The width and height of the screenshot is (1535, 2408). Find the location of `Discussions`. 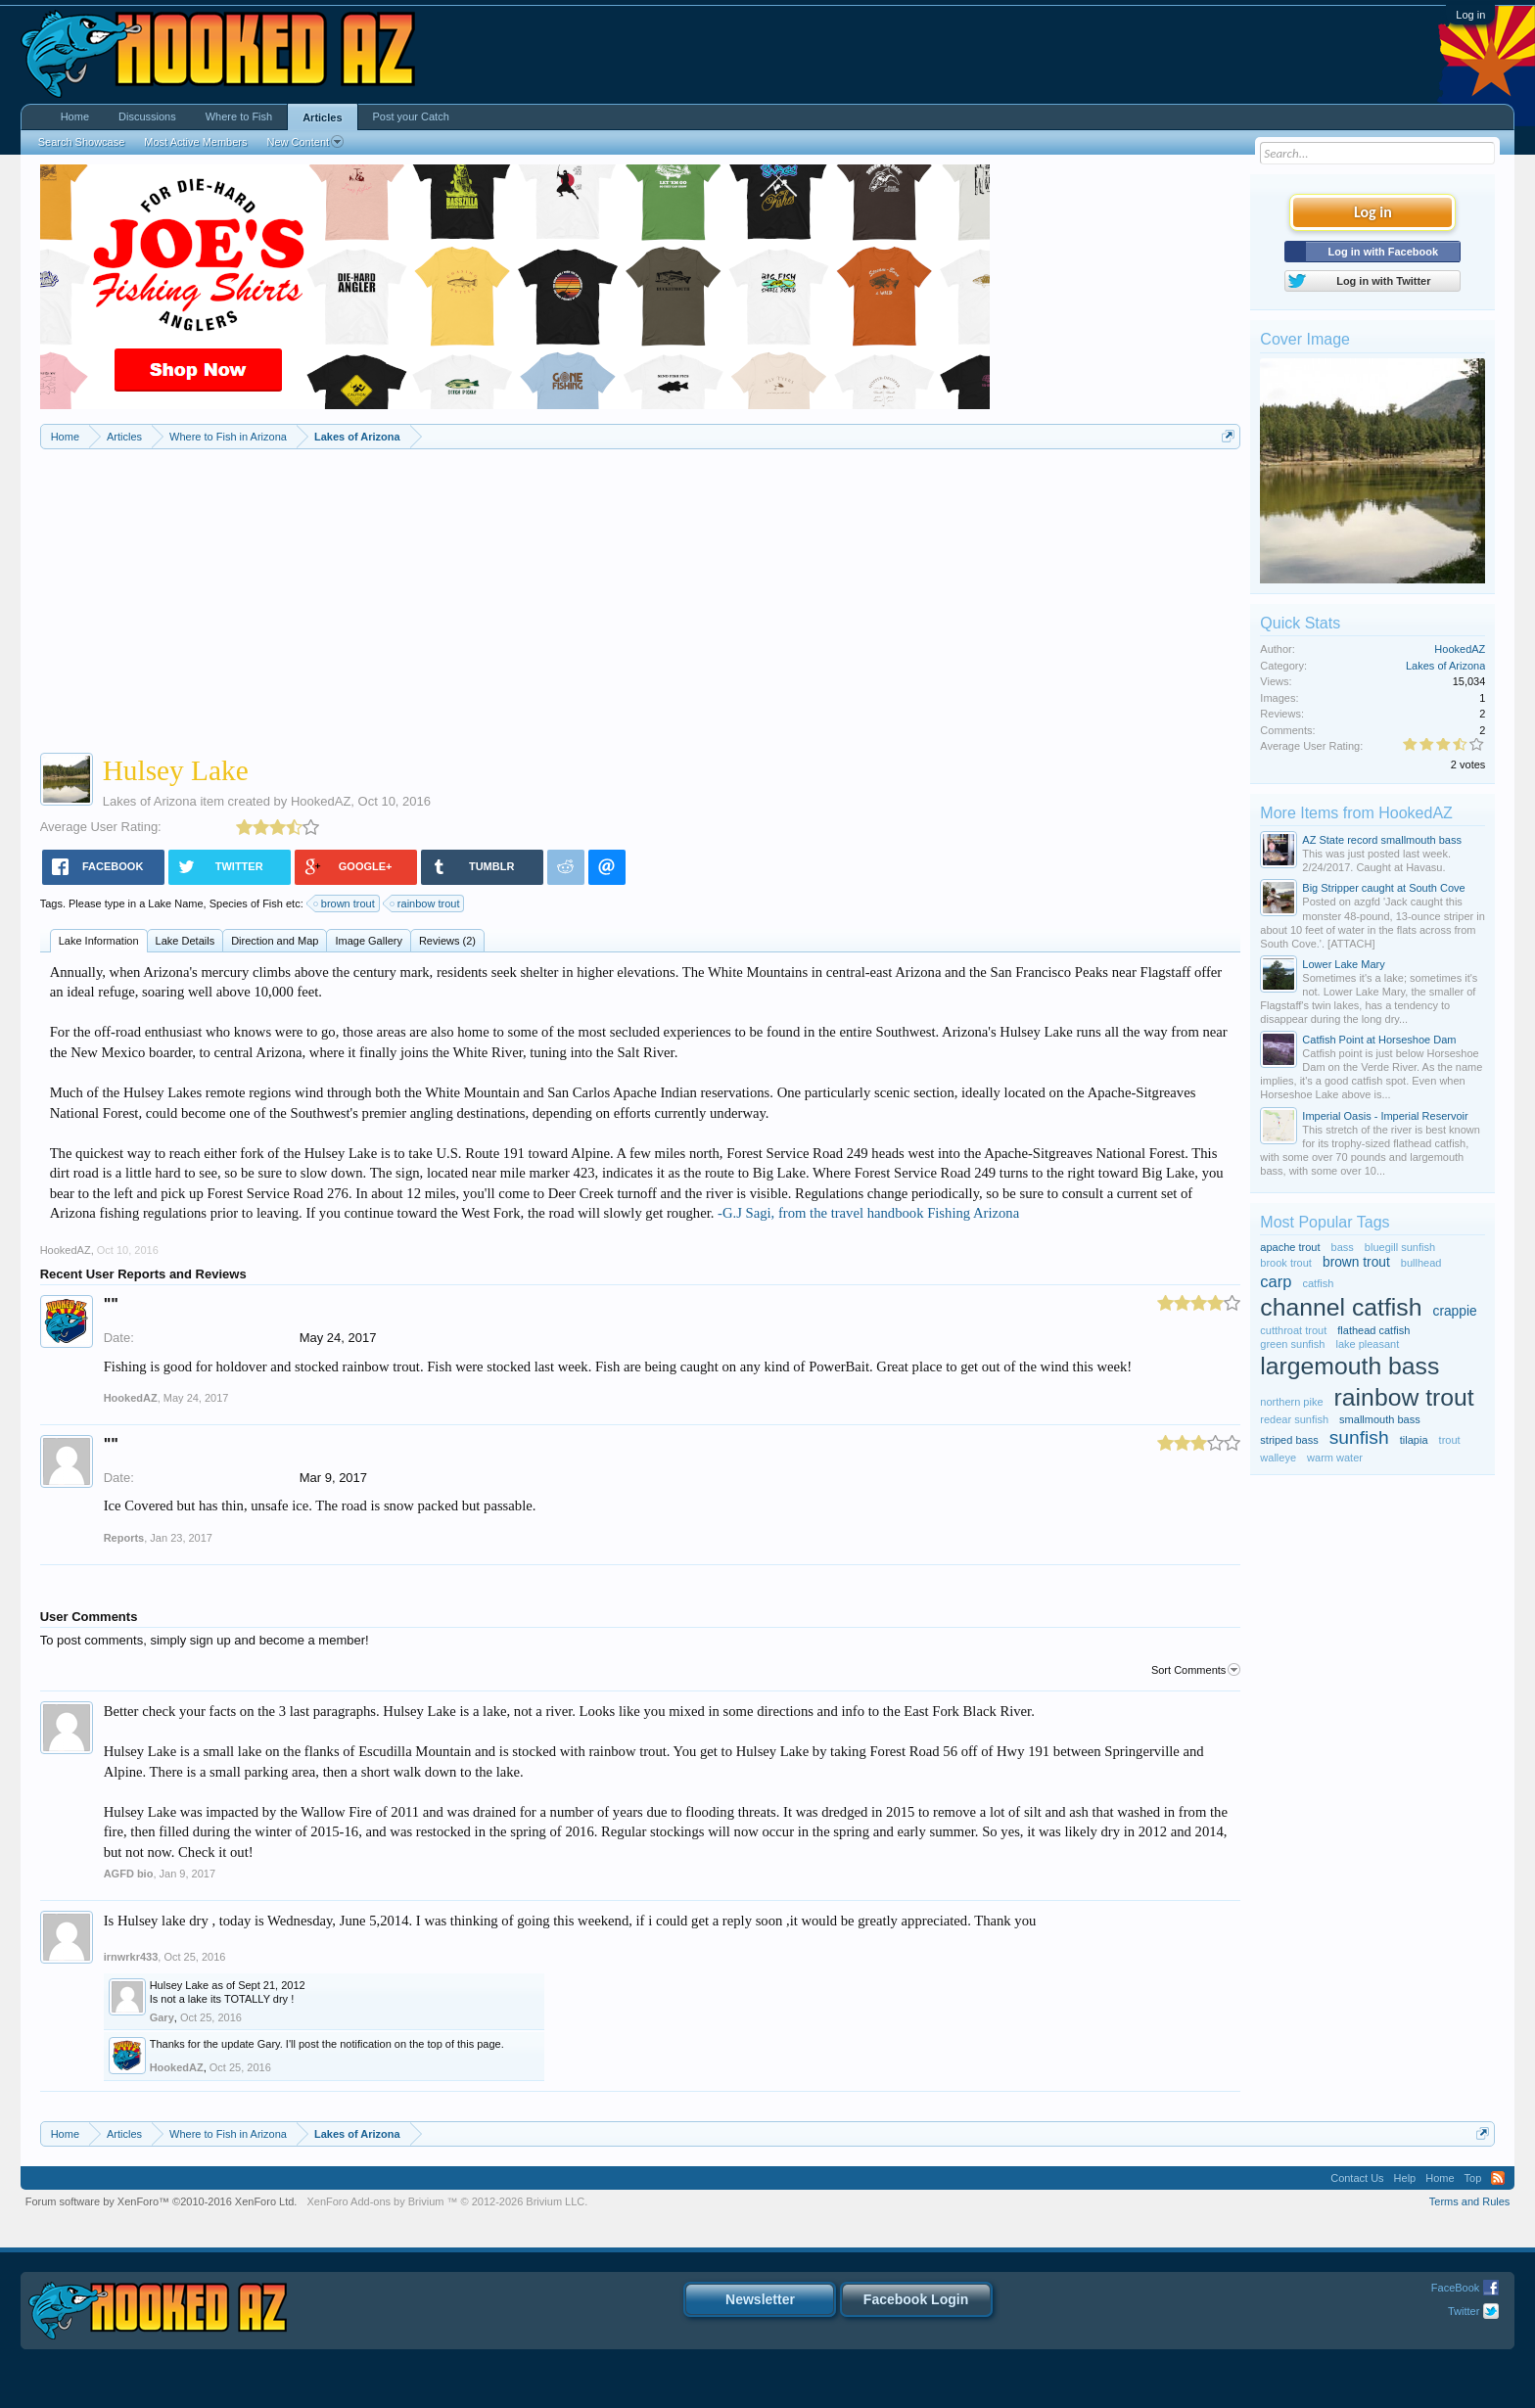

Discussions is located at coordinates (147, 116).